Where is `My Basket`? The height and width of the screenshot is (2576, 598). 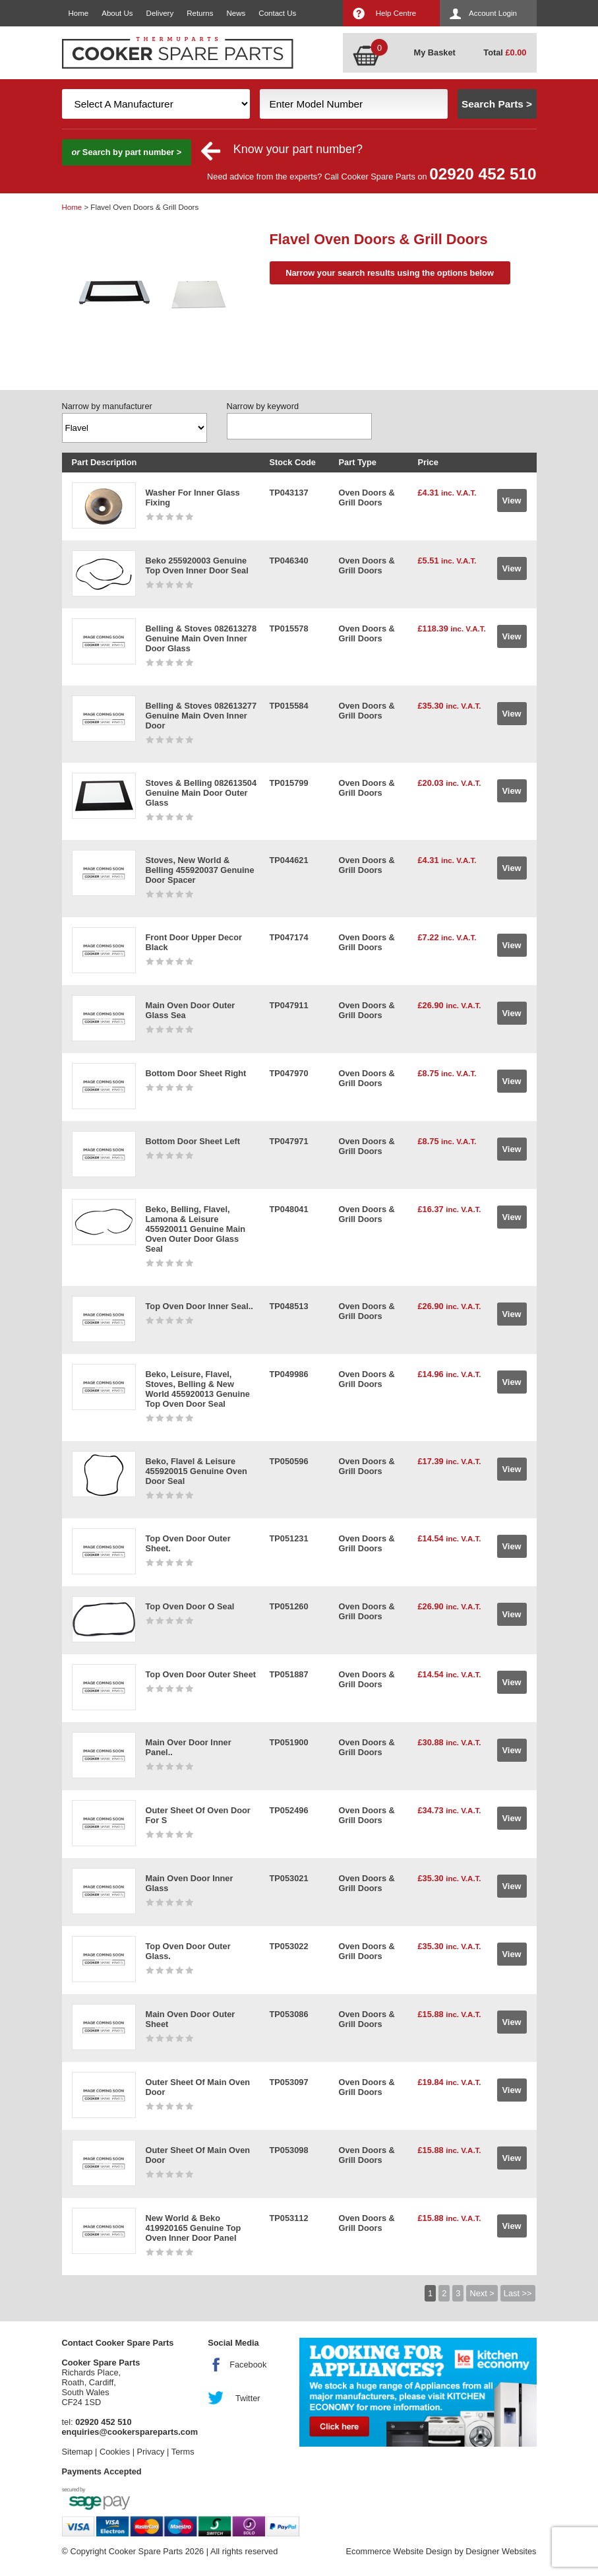 My Basket is located at coordinates (435, 52).